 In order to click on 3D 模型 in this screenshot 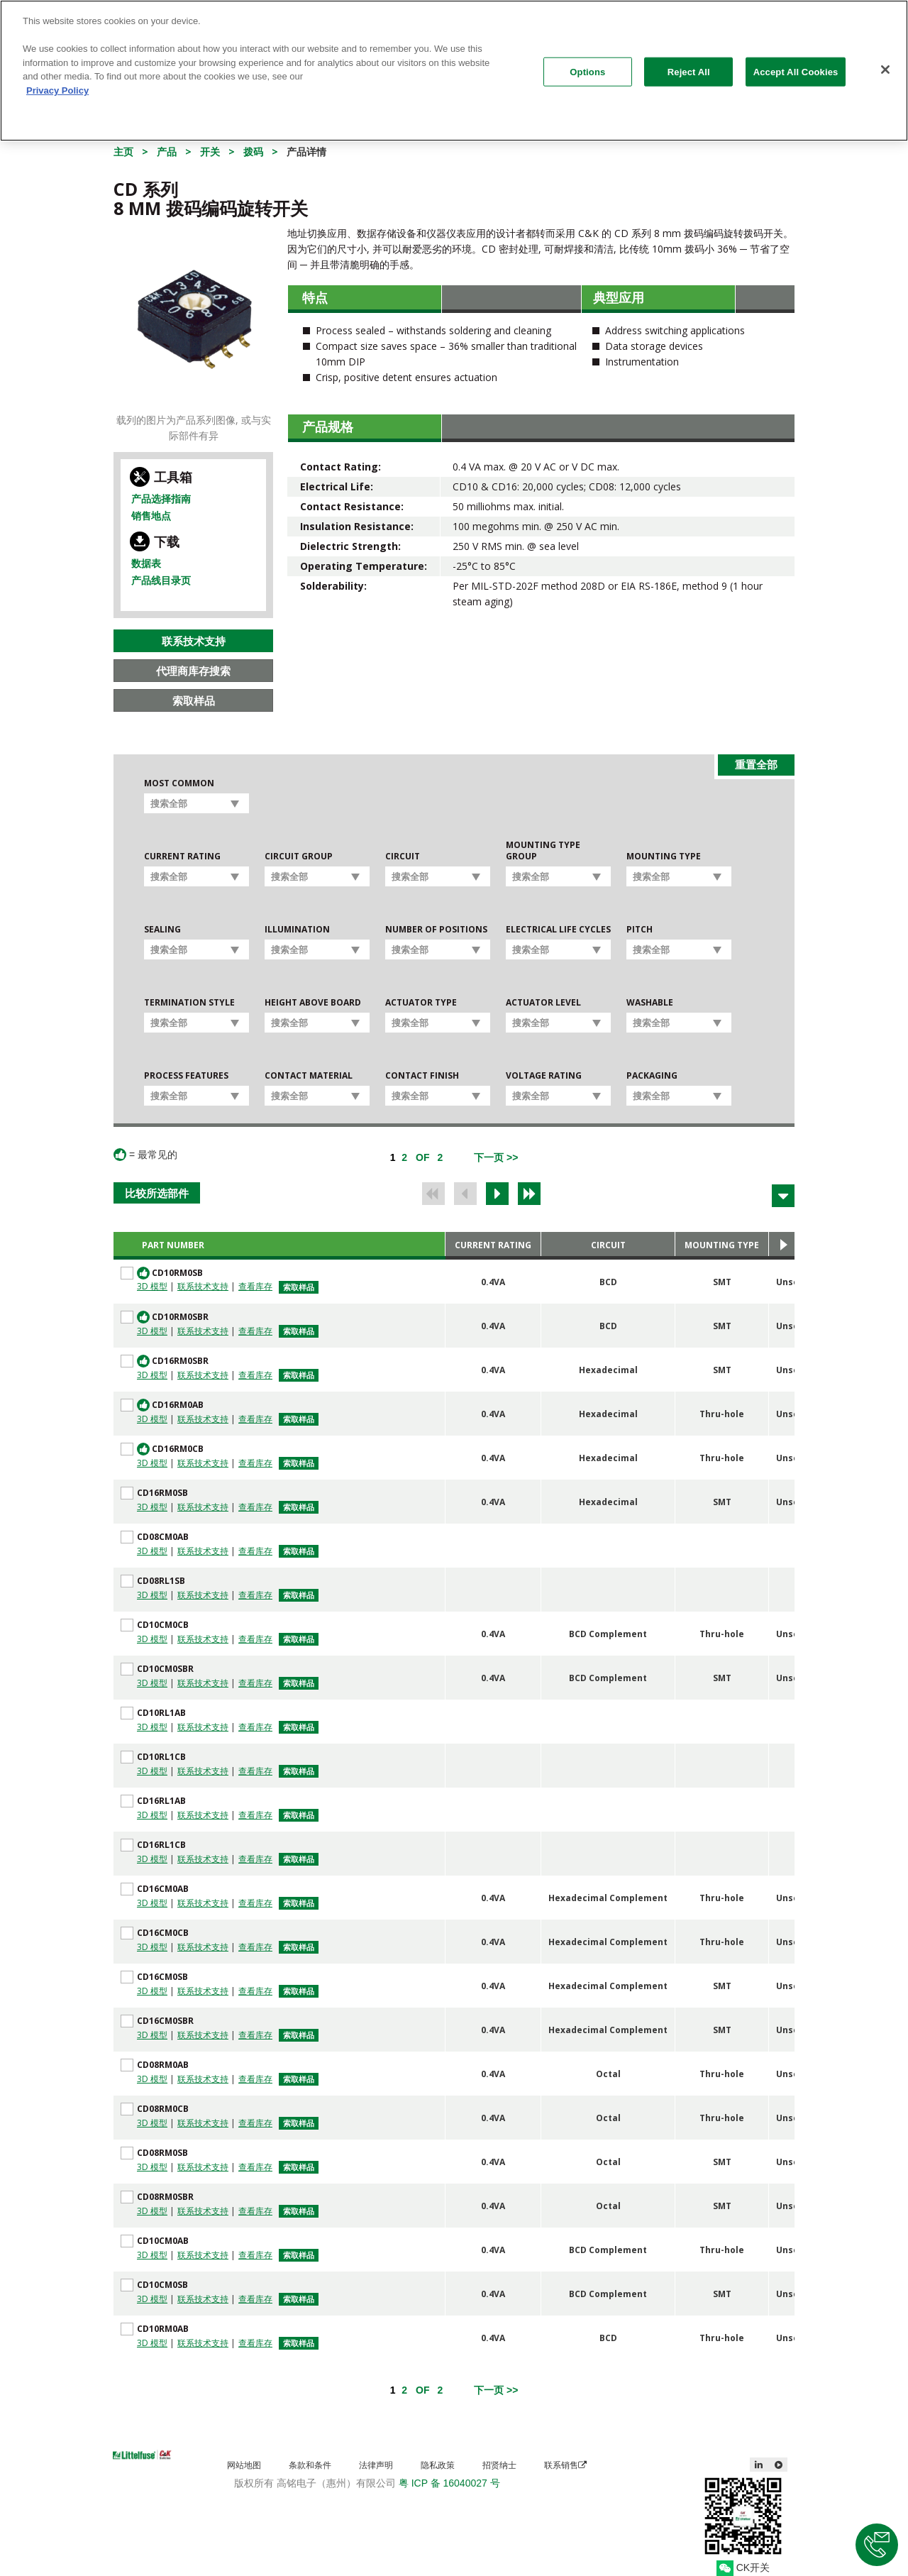, I will do `click(152, 1286)`.